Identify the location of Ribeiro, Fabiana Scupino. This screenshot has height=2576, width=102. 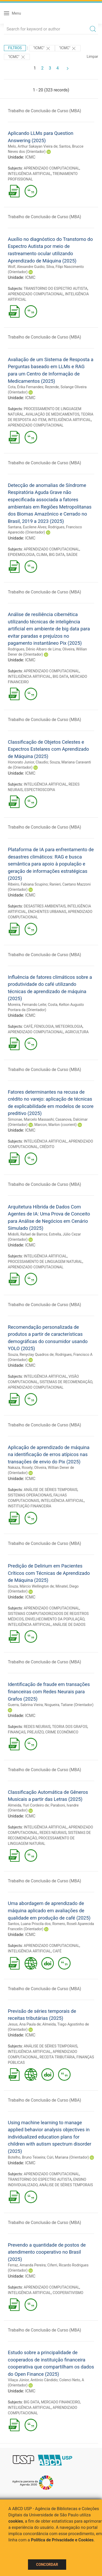
(28, 884).